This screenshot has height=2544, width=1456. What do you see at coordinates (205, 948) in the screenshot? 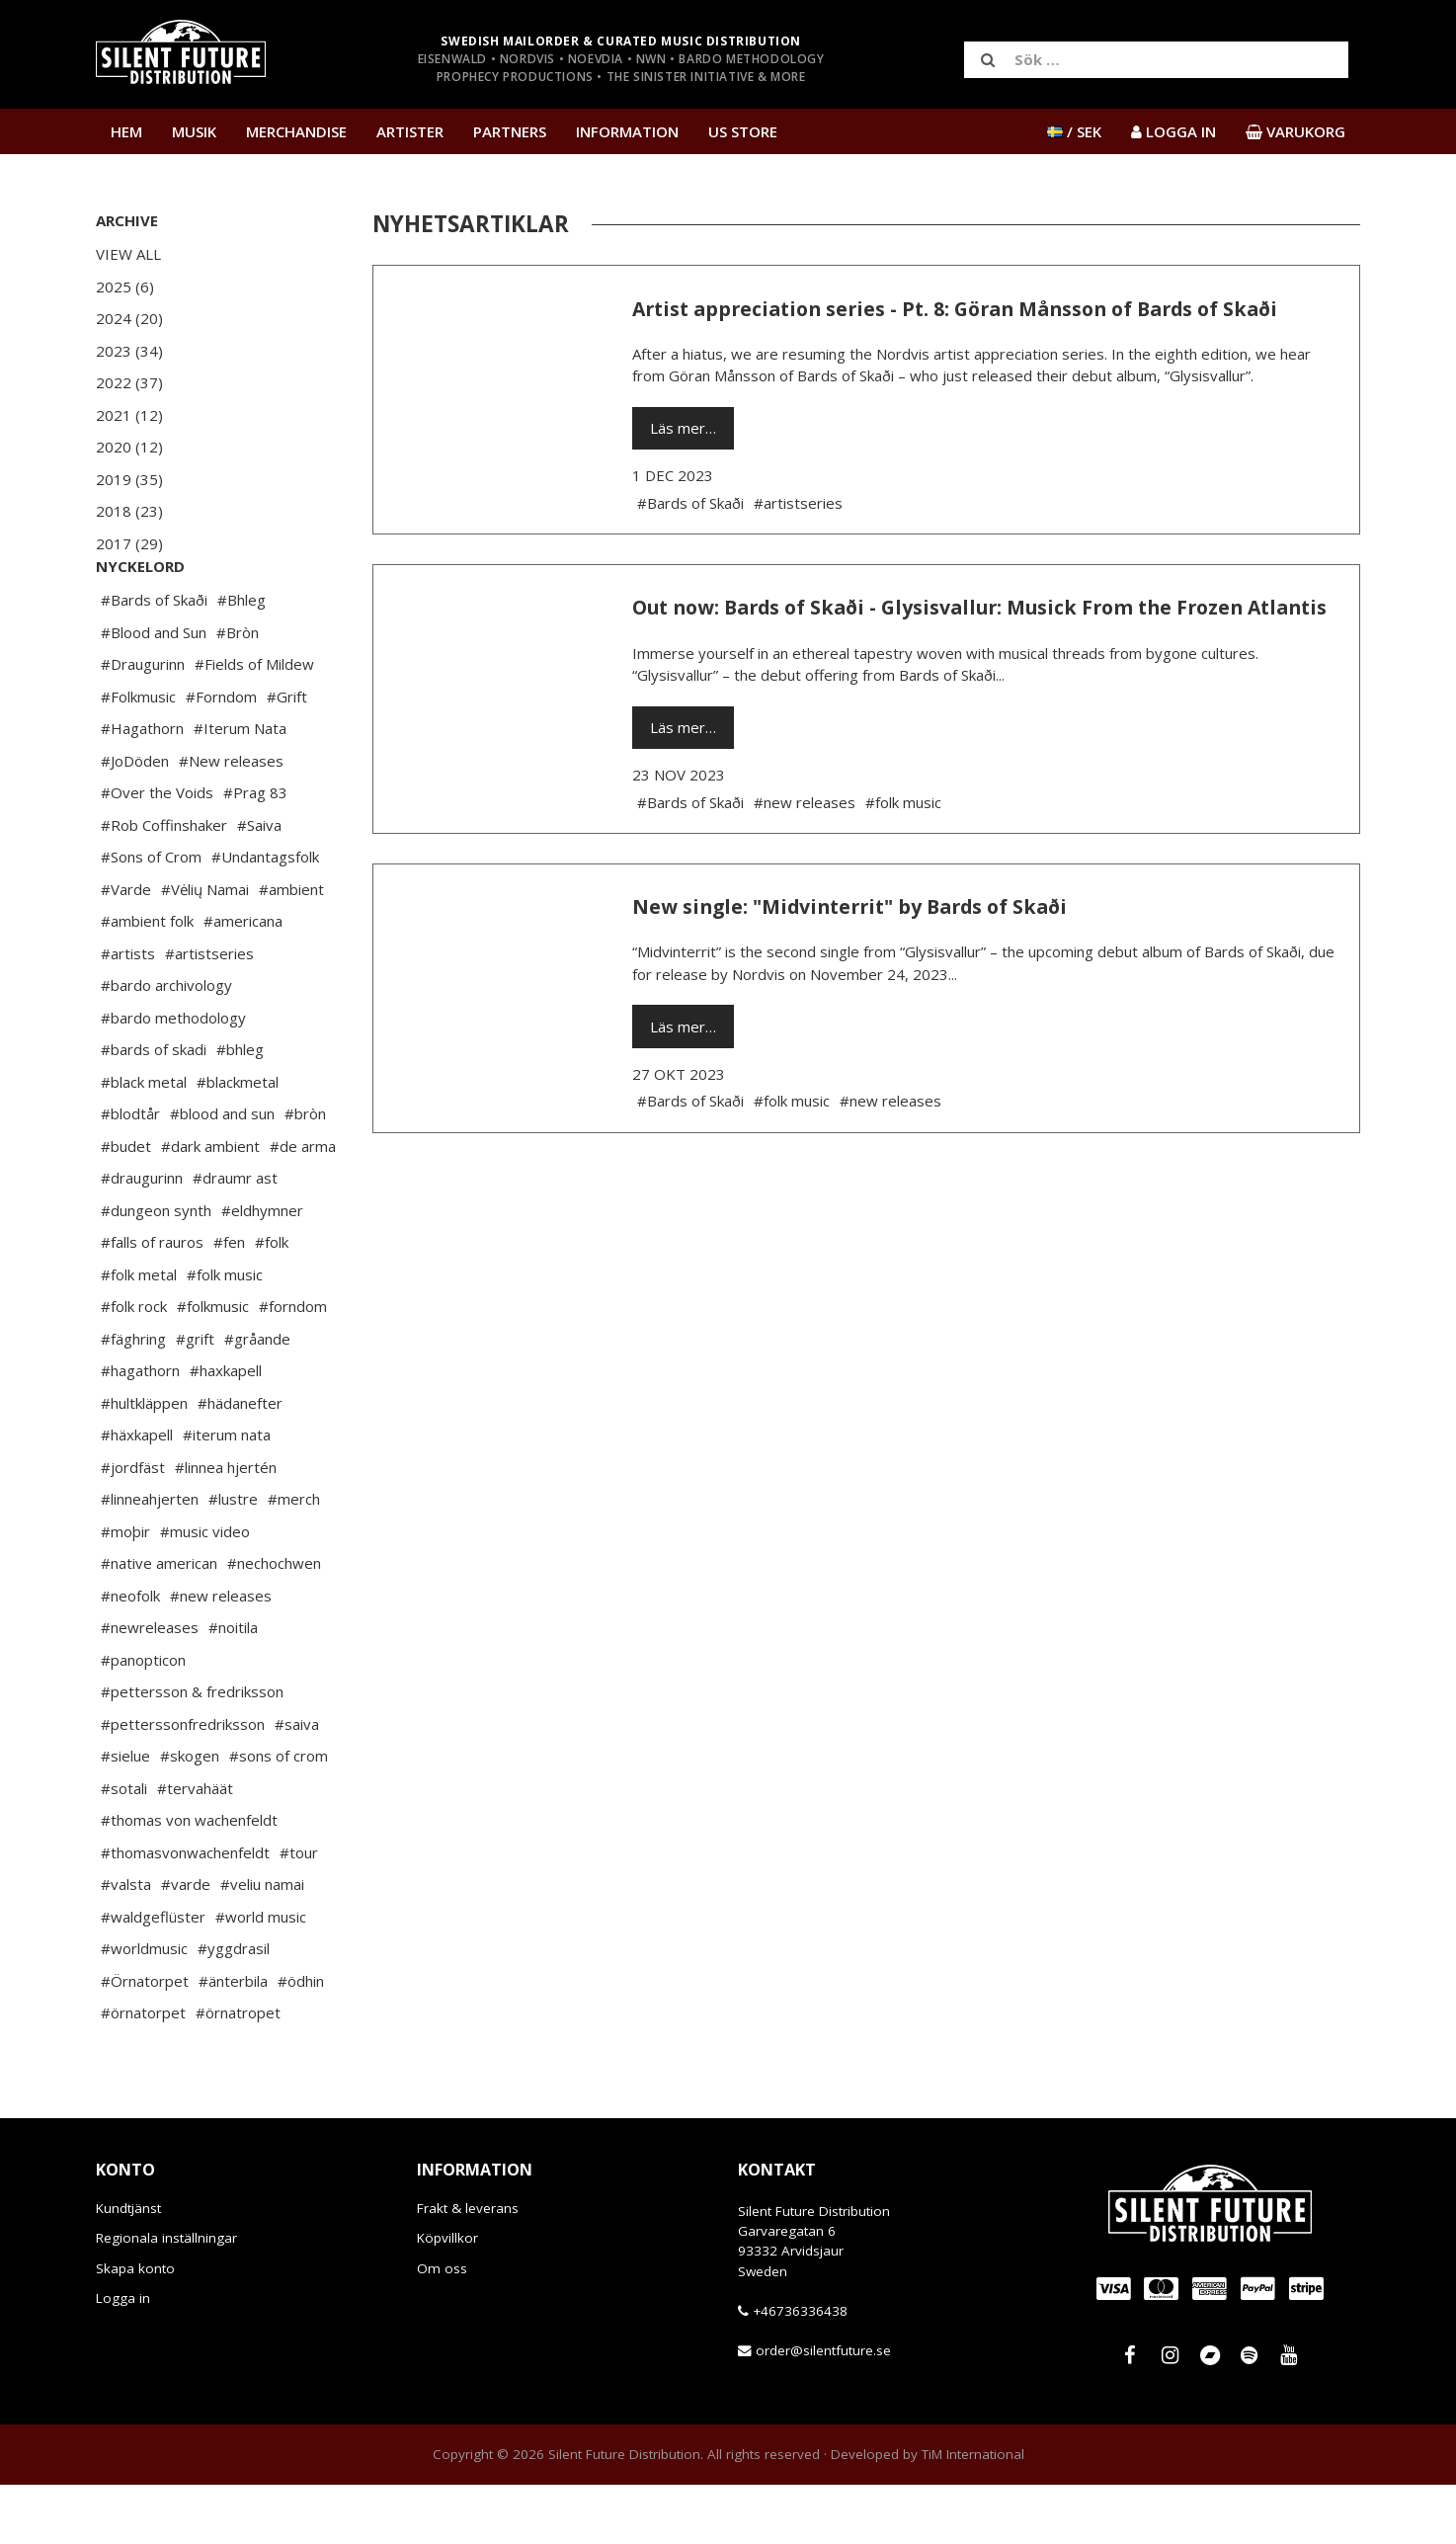
I see `#Vėlių Namai` at bounding box center [205, 948].